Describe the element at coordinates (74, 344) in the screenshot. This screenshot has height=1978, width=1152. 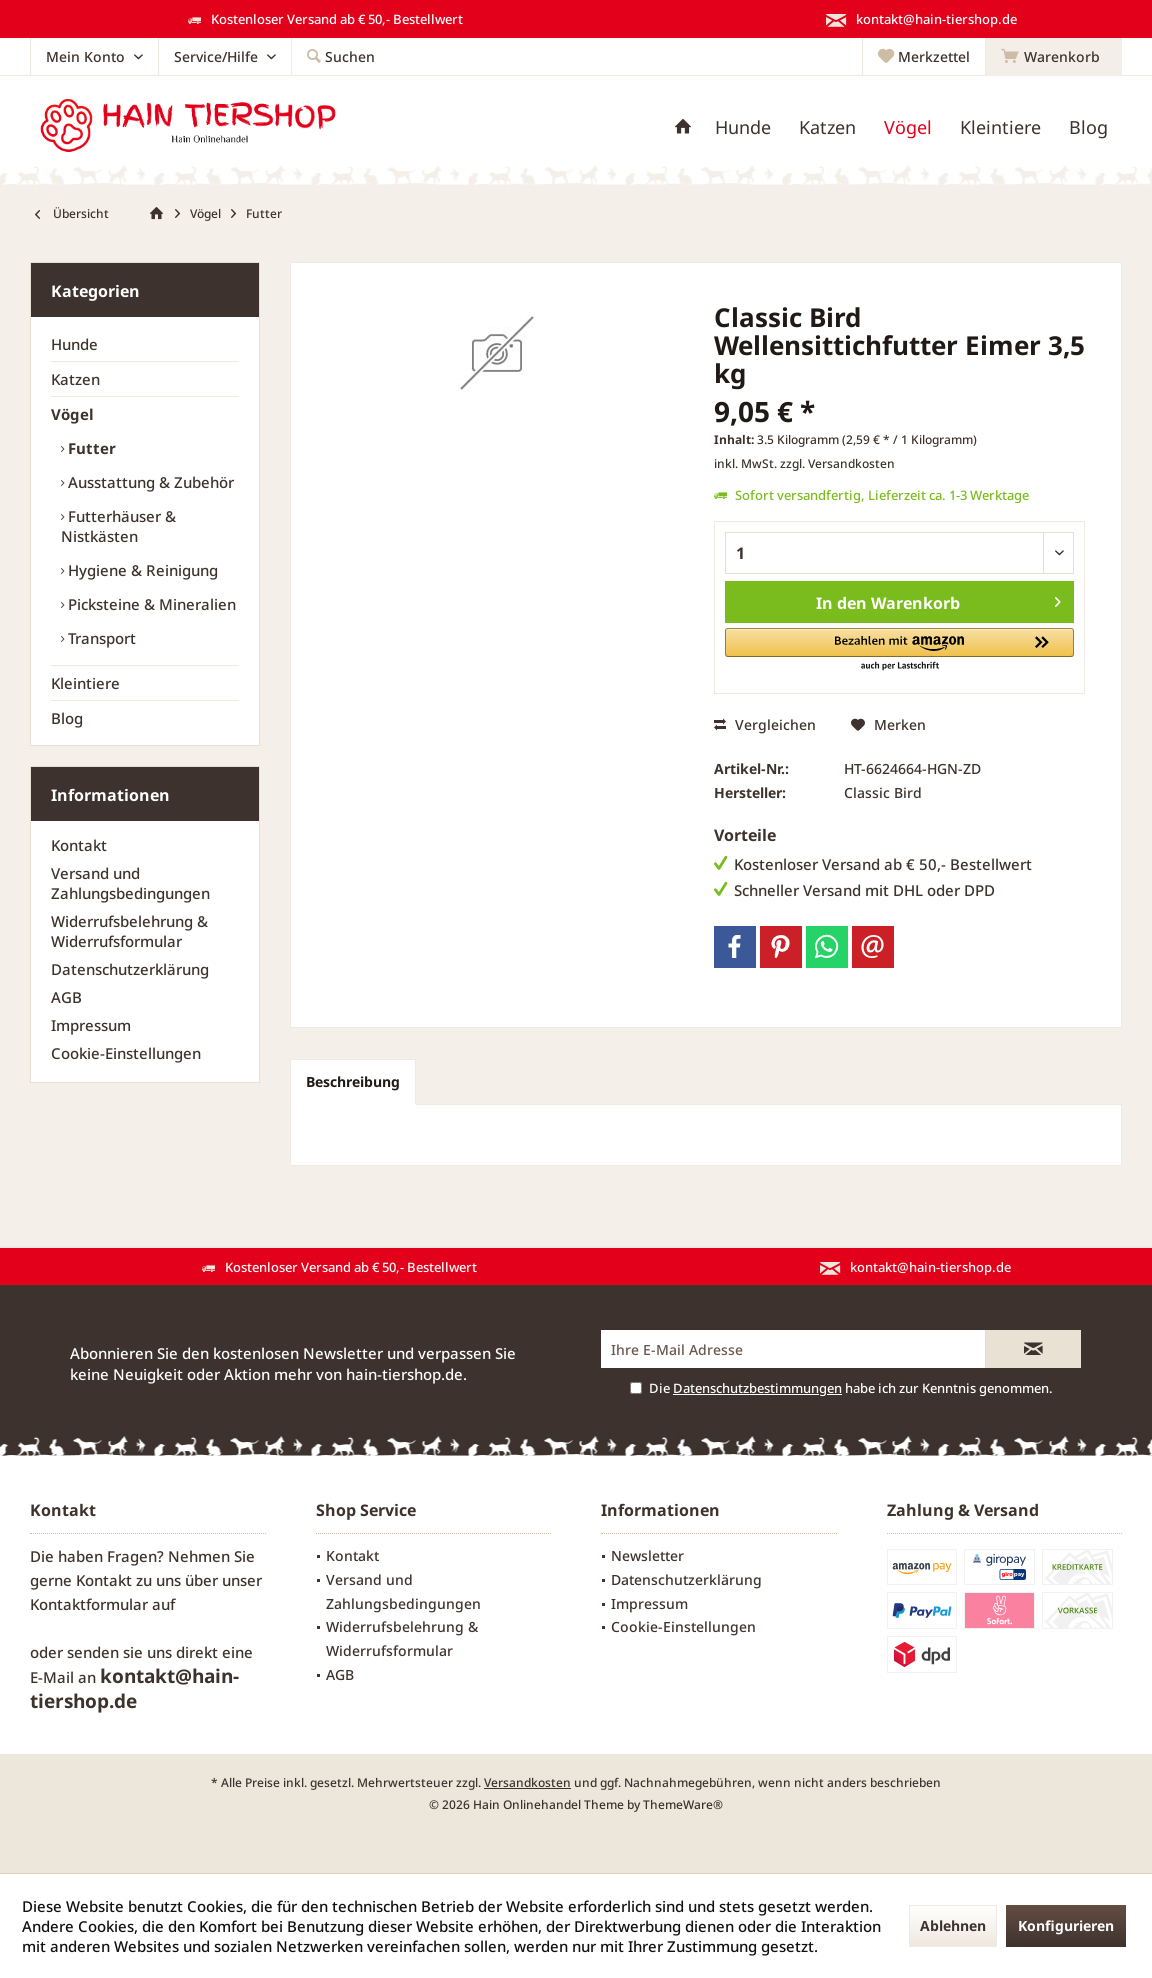
I see `Hunde` at that location.